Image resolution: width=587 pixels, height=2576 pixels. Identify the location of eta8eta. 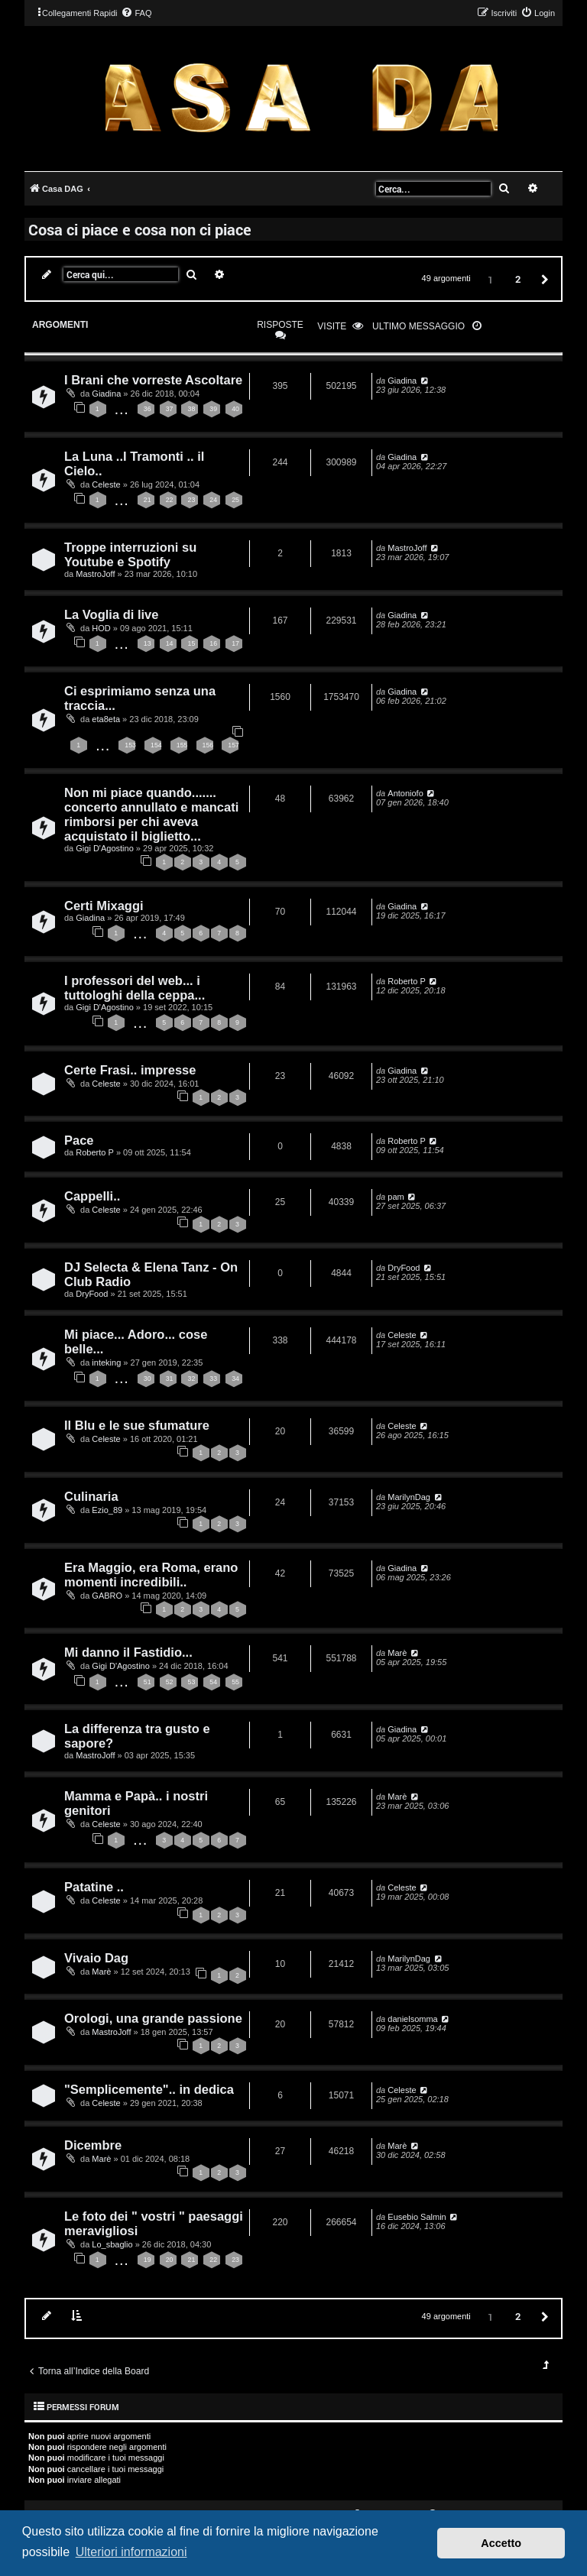
(106, 719).